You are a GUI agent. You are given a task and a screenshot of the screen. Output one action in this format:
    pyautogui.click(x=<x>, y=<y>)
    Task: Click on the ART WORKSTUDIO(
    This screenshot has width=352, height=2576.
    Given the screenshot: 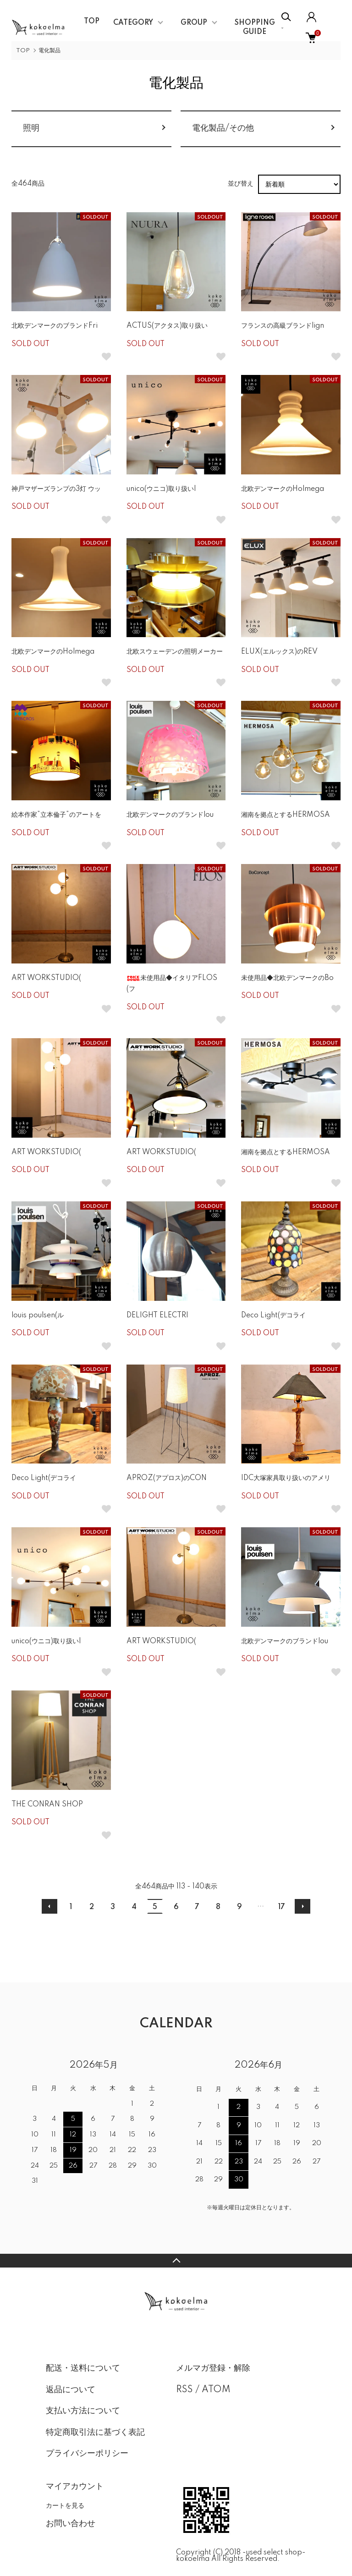 What is the action you would take?
    pyautogui.click(x=46, y=978)
    